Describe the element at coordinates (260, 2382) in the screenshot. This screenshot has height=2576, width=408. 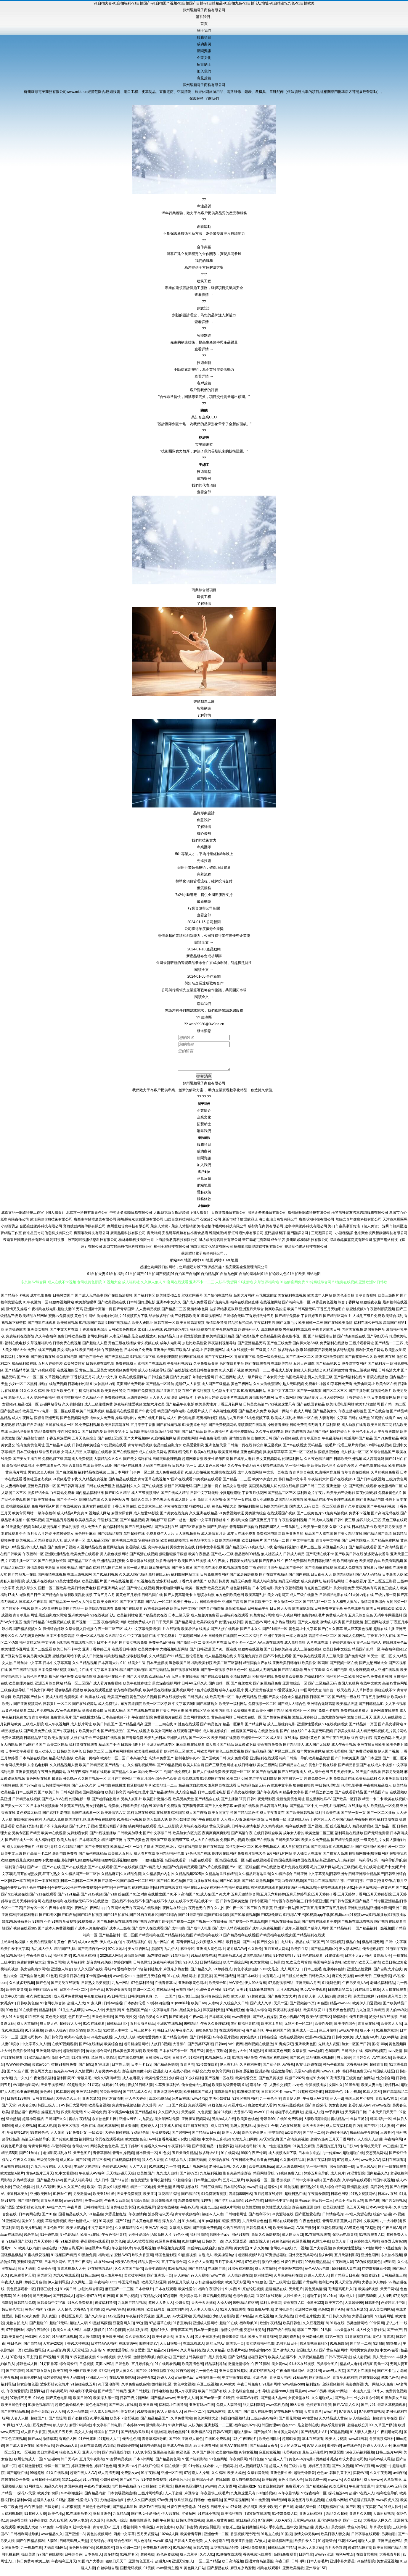
I see `亚洲l色图` at that location.